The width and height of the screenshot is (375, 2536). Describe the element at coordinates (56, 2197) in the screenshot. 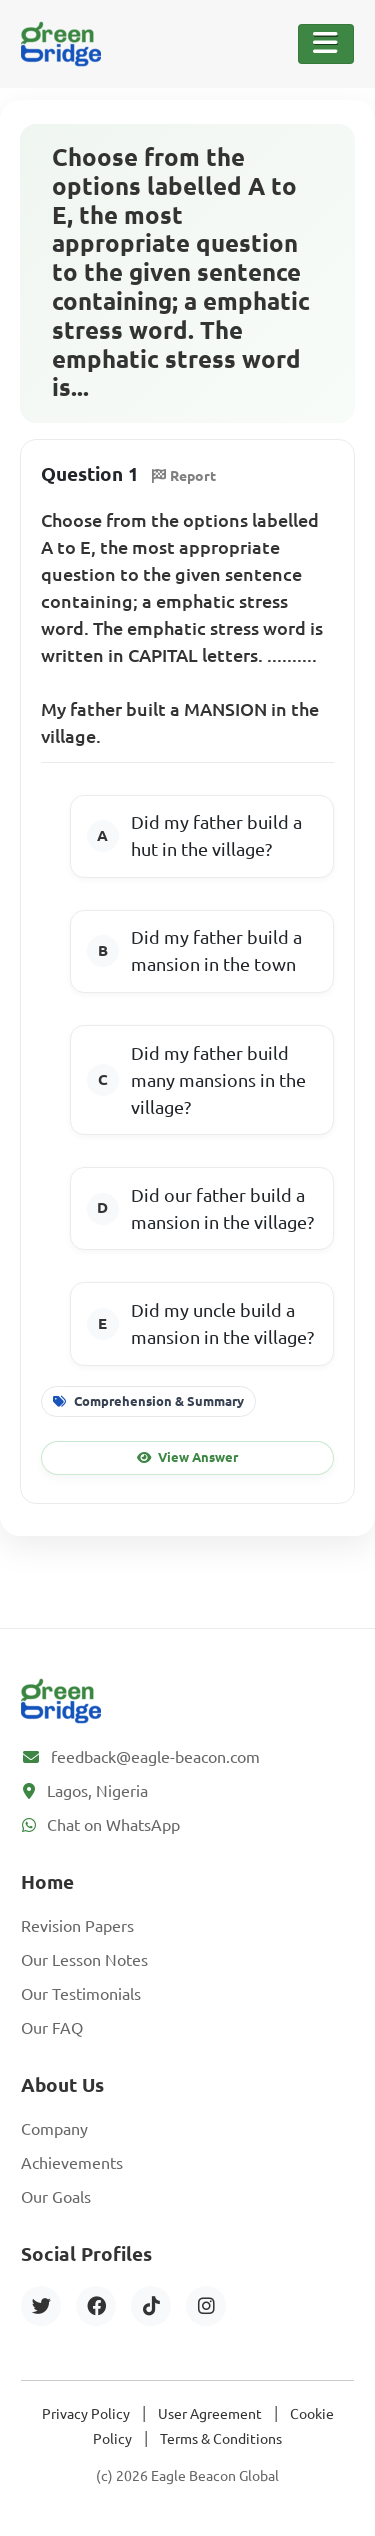

I see `Our Goals` at that location.